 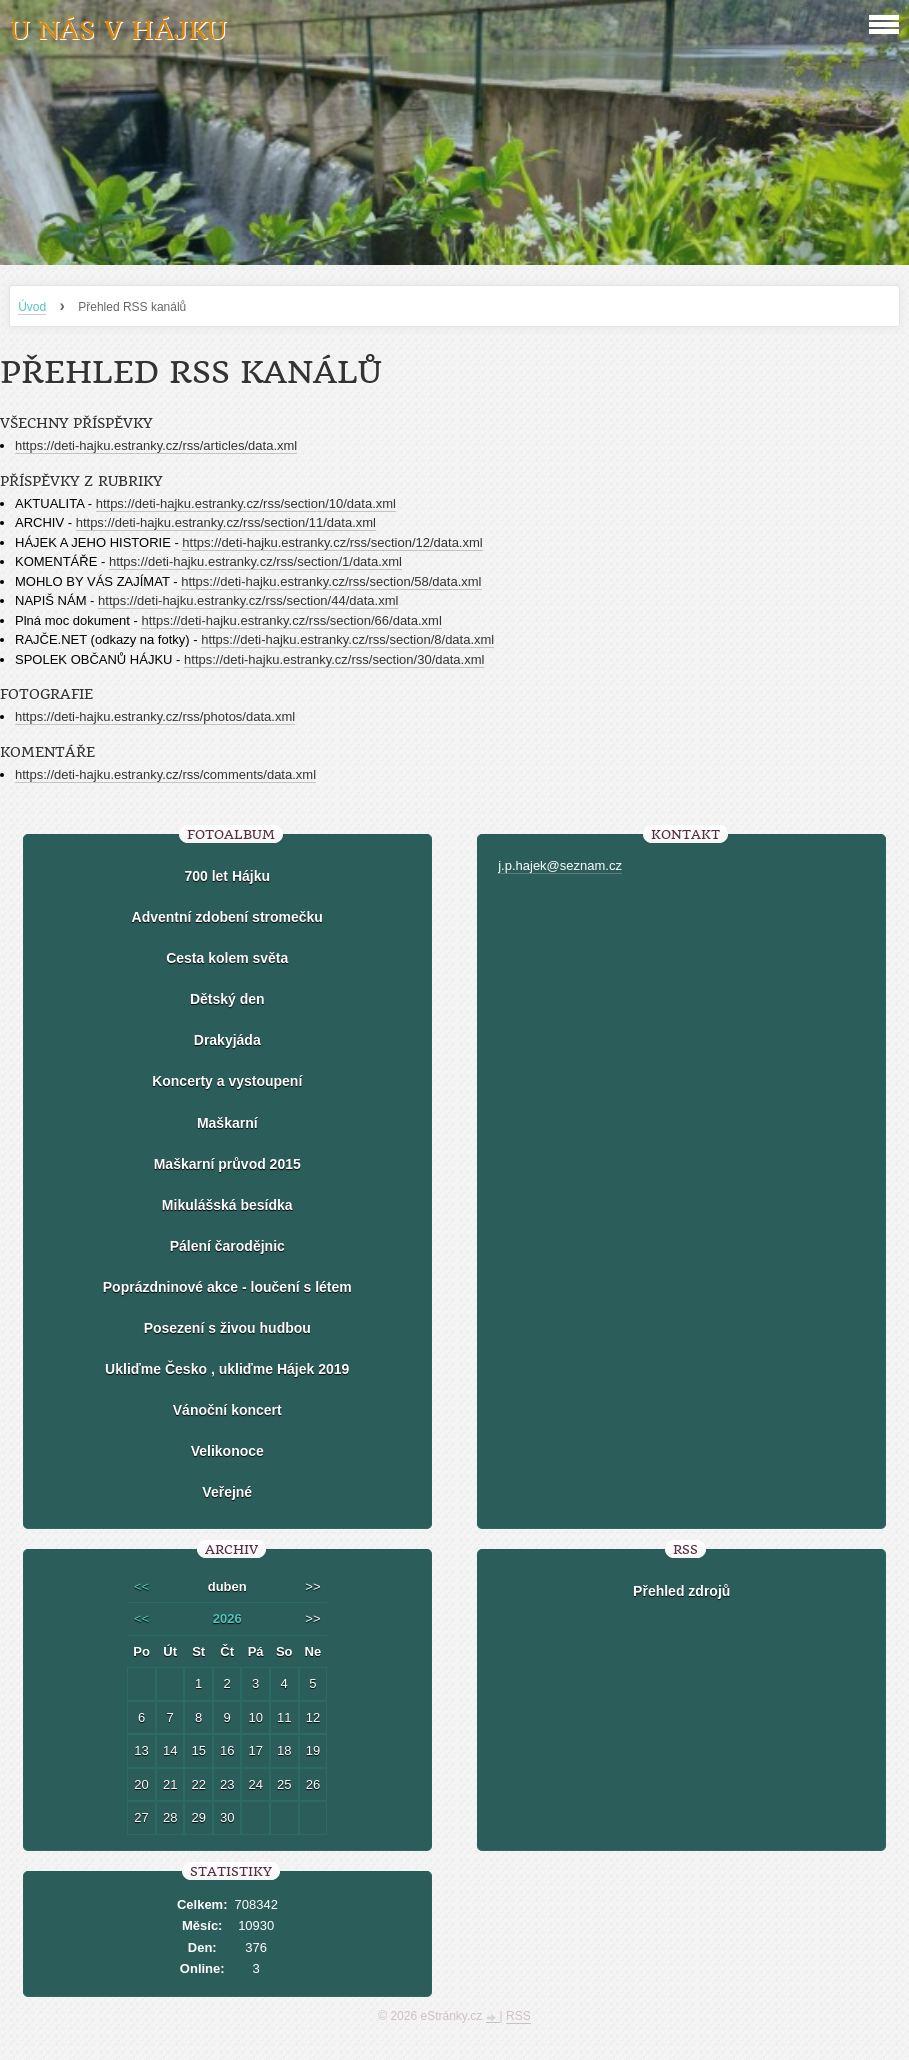 What do you see at coordinates (227, 1081) in the screenshot?
I see `Koncerty a vystoupení` at bounding box center [227, 1081].